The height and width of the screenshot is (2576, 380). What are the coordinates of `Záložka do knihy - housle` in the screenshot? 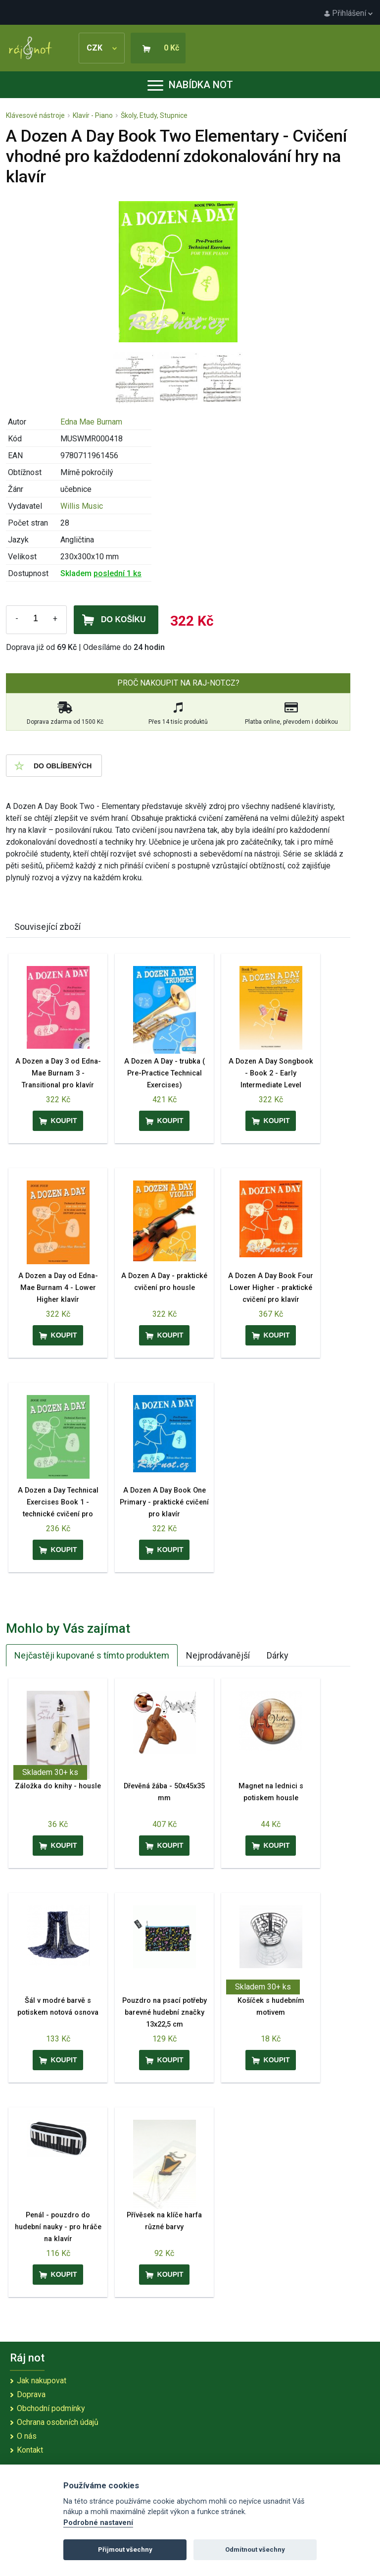 It's located at (58, 1786).